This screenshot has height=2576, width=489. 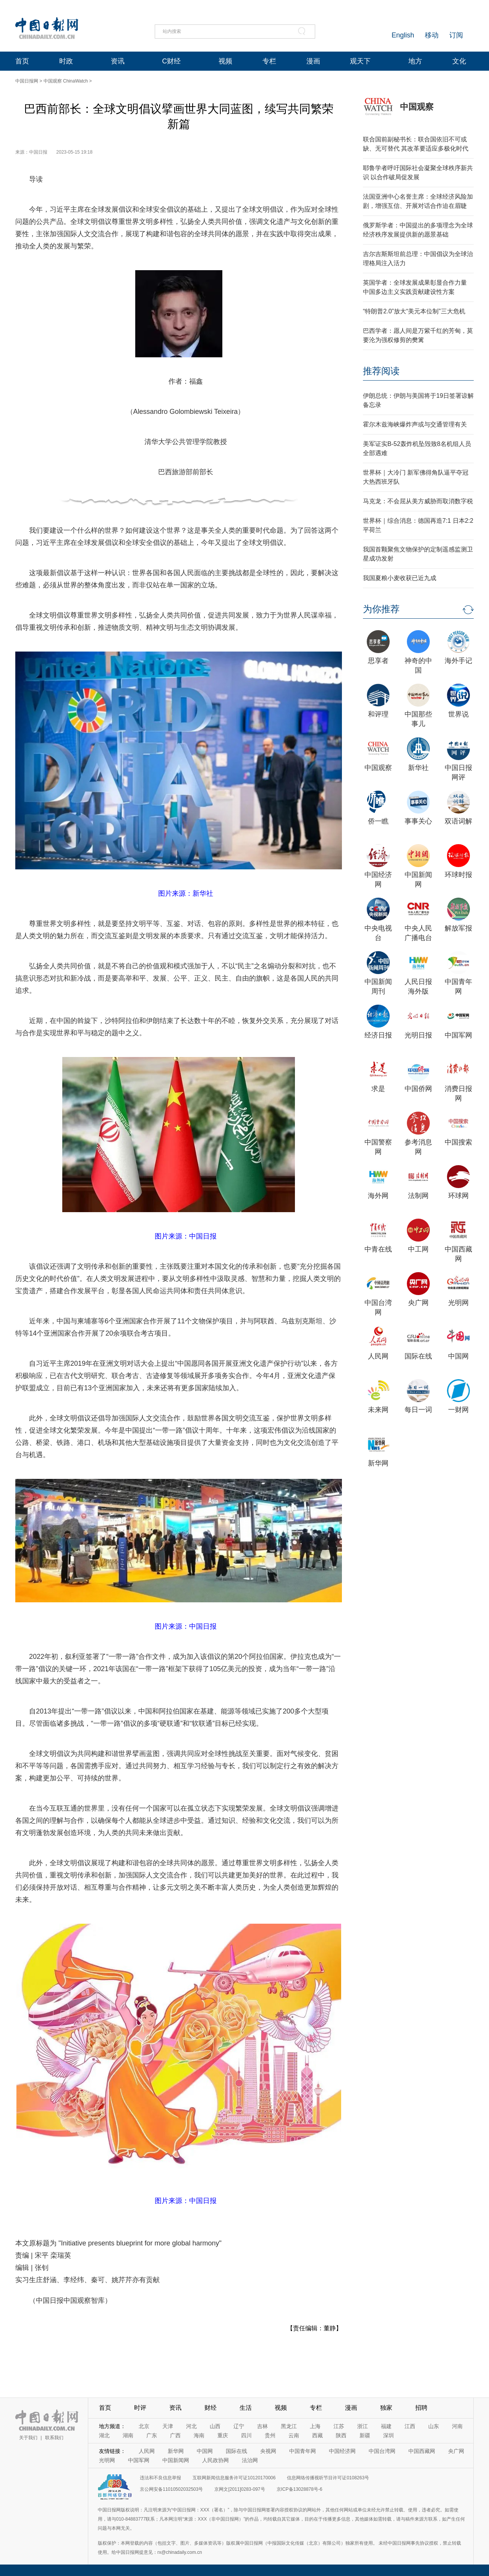 I want to click on 中国网, so click(x=458, y=1356).